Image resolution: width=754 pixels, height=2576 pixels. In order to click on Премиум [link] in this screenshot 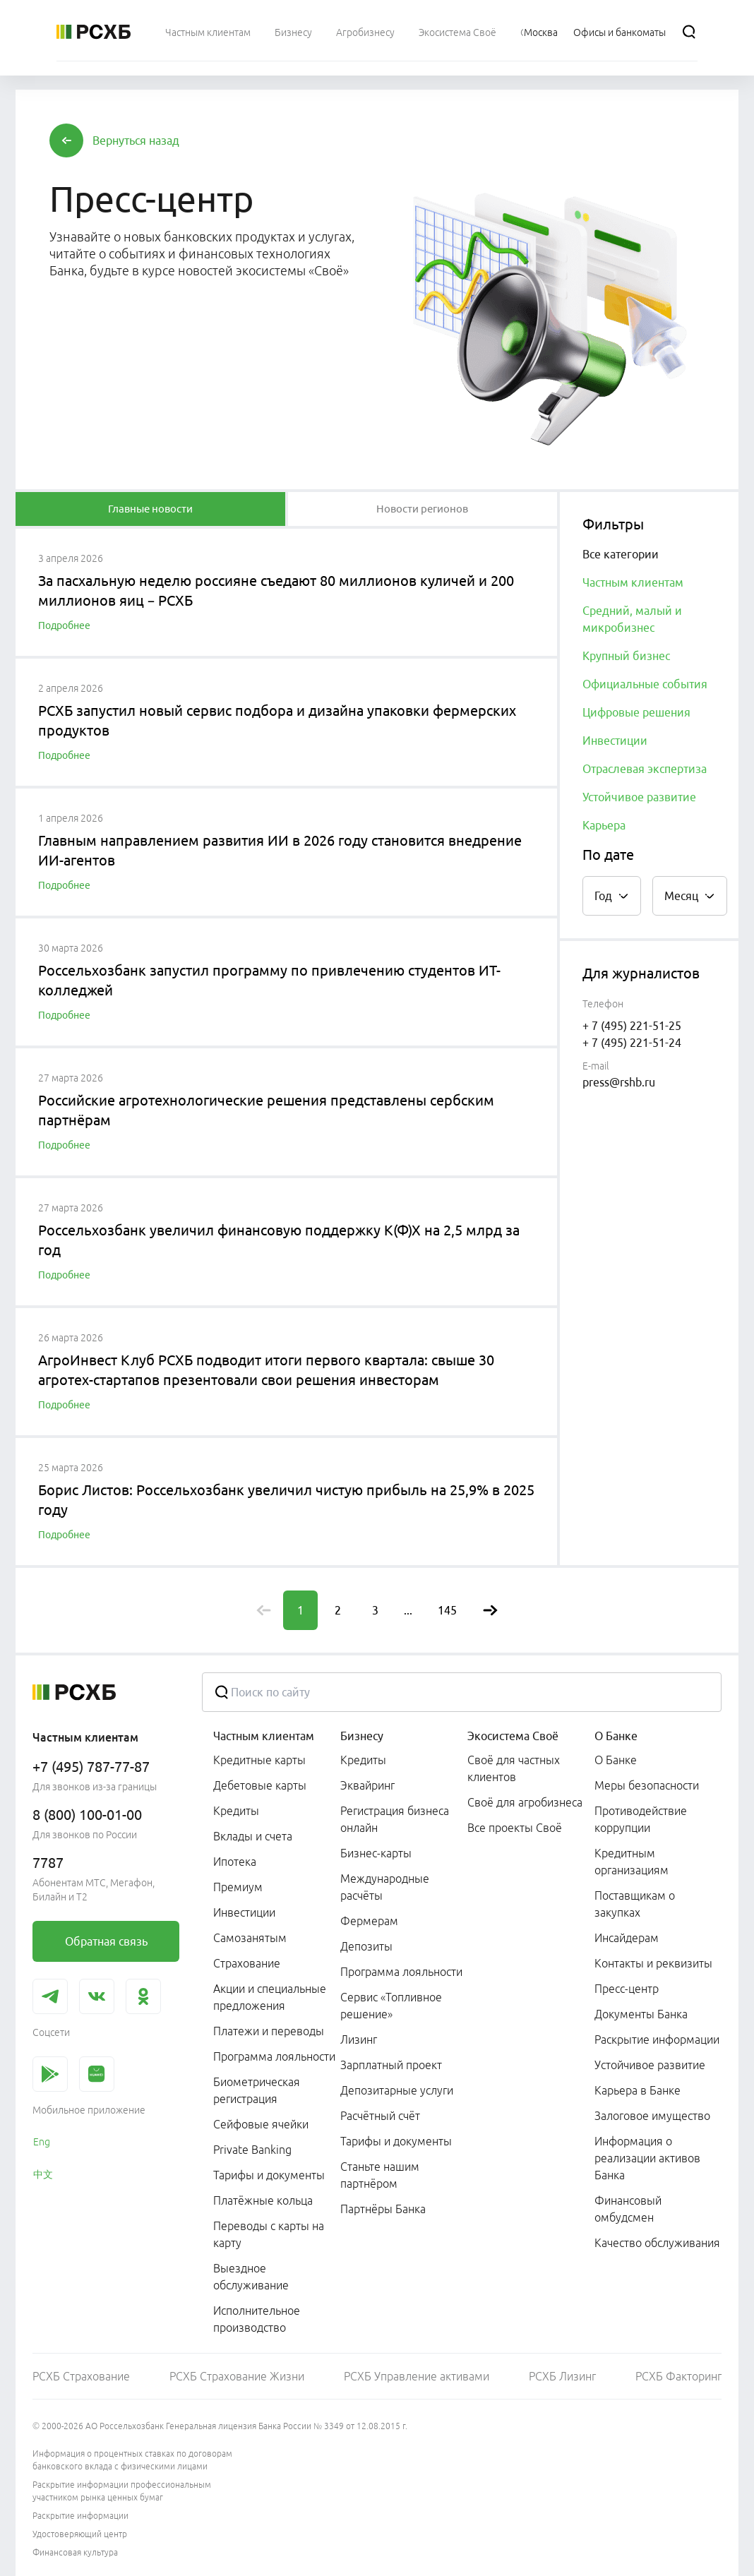, I will do `click(238, 1887)`.